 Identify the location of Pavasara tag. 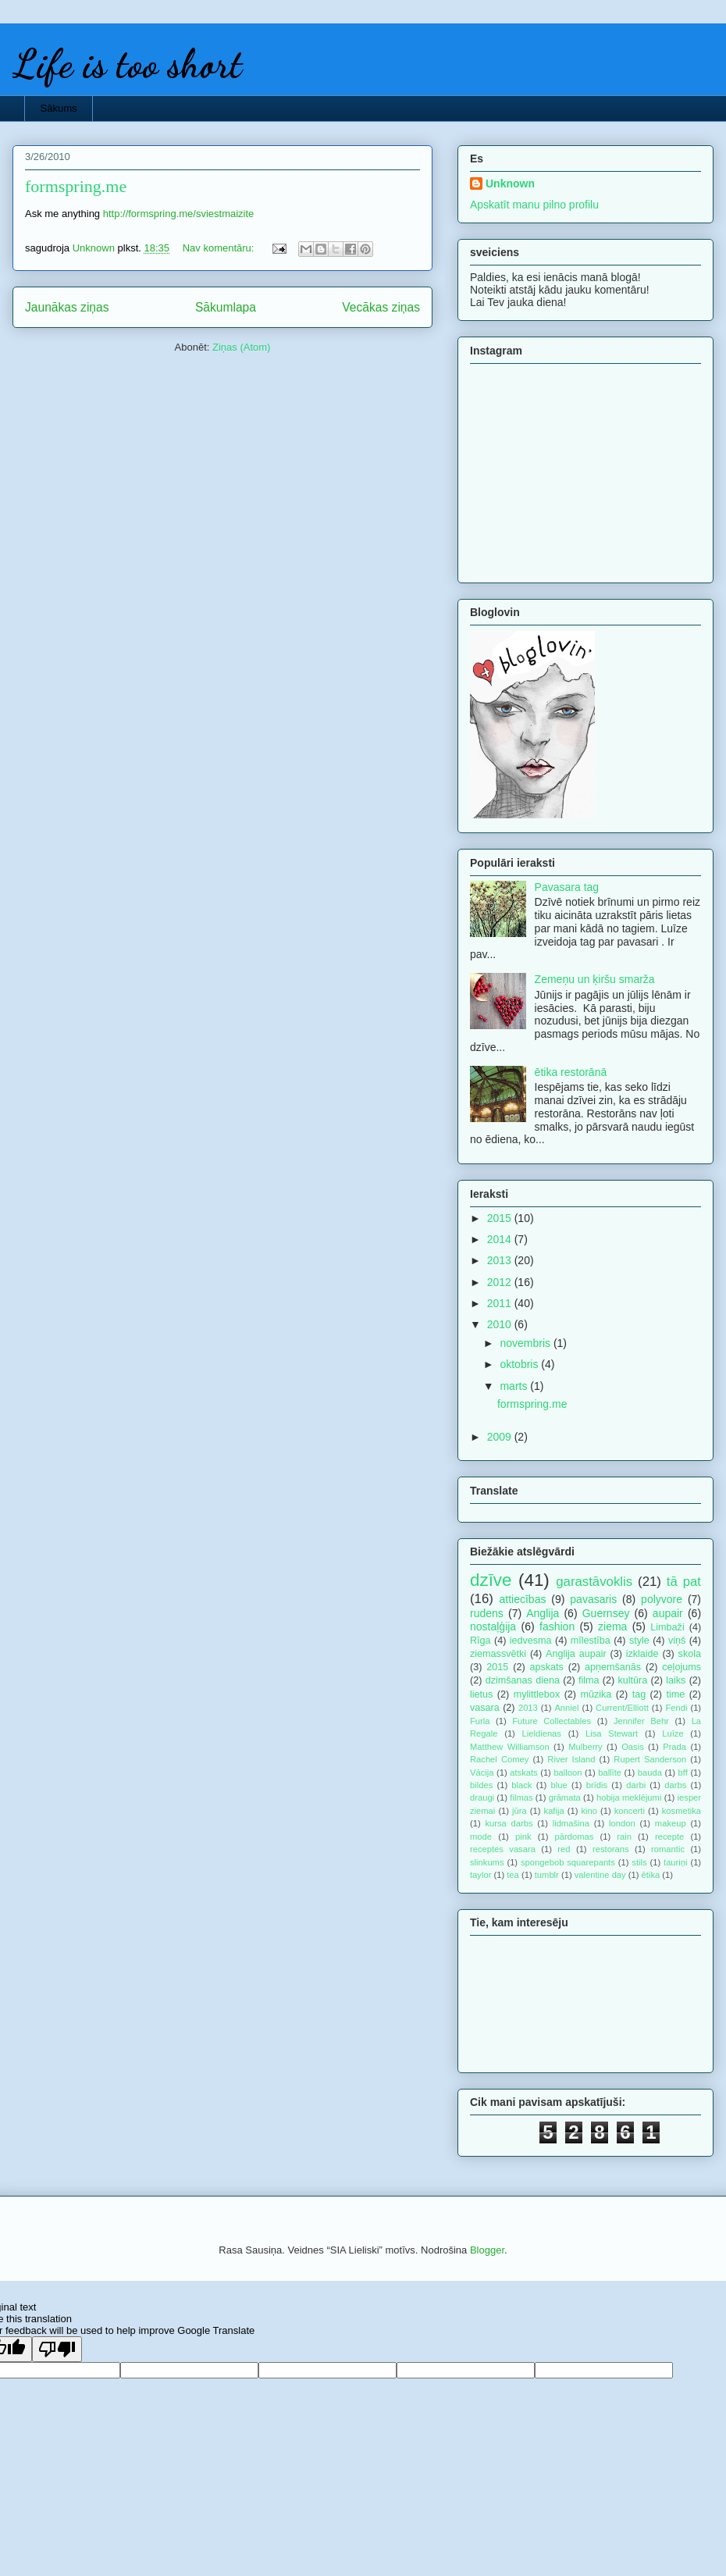
(567, 887).